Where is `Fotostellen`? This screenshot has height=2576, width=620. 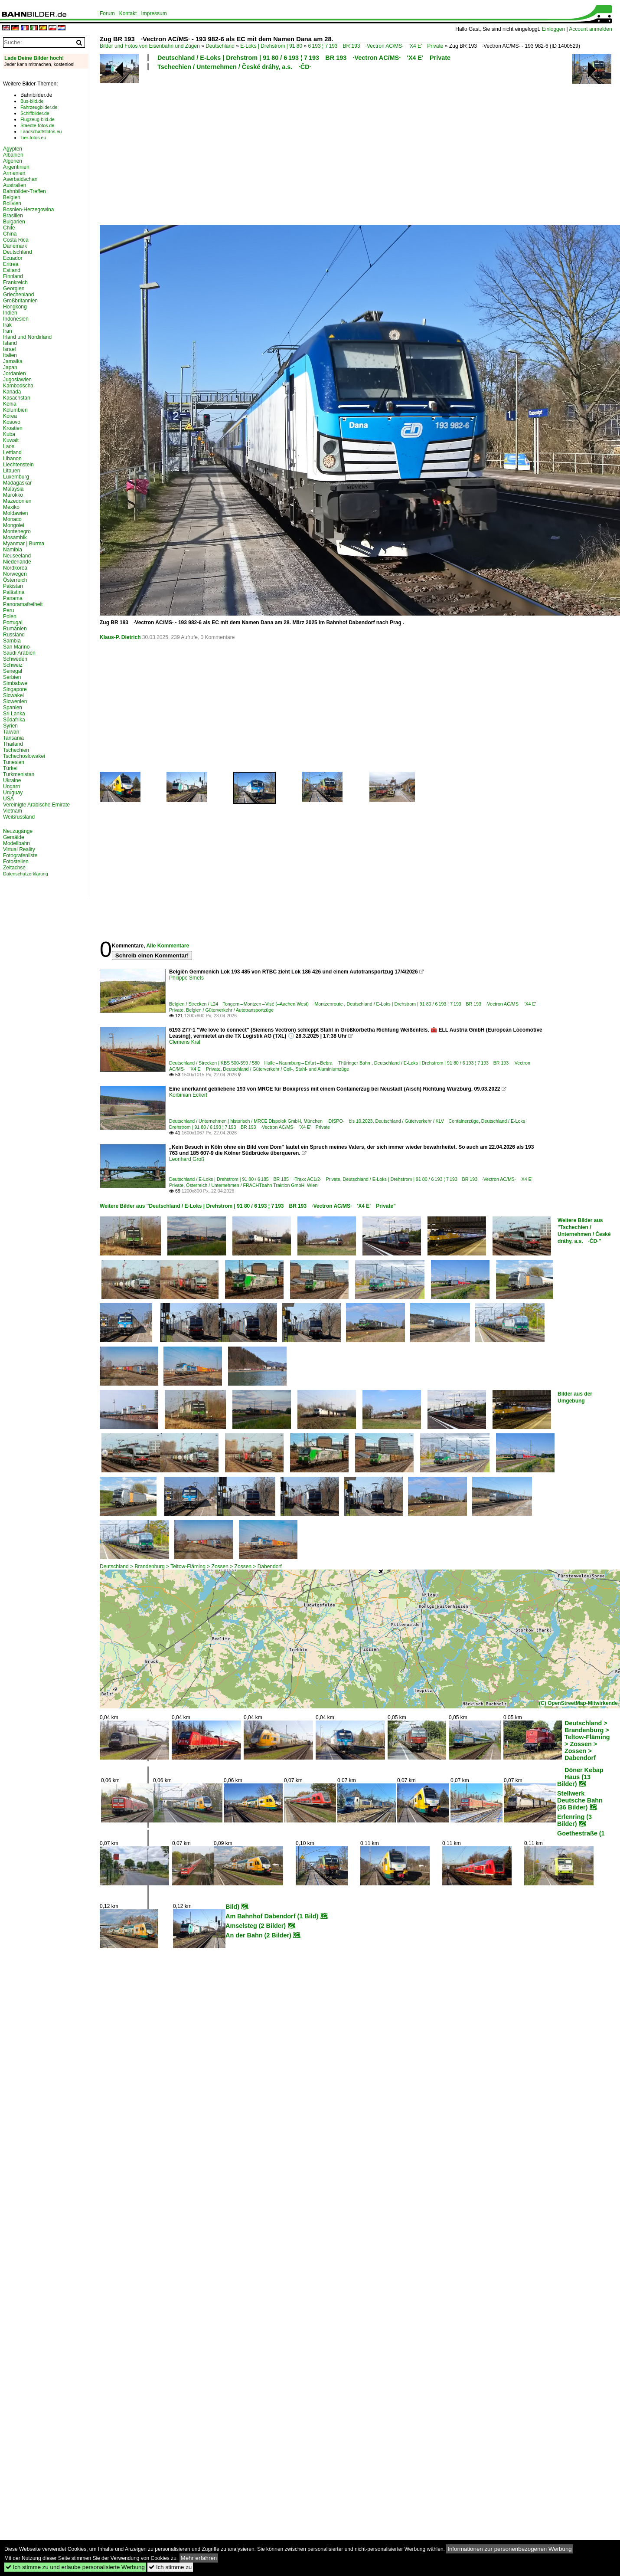 Fotostellen is located at coordinates (16, 862).